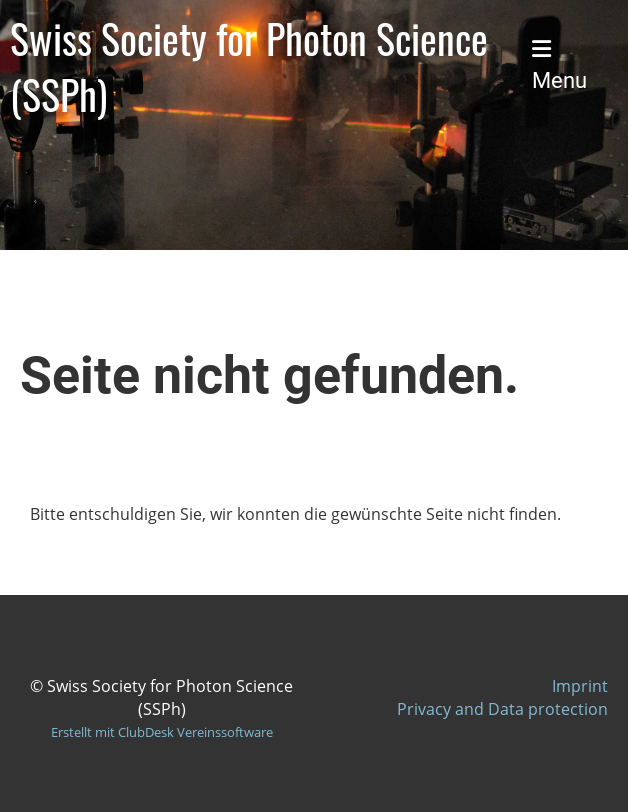 The width and height of the screenshot is (628, 812). I want to click on Erstellt mit ClubDesk Vereinssoftware, so click(162, 732).